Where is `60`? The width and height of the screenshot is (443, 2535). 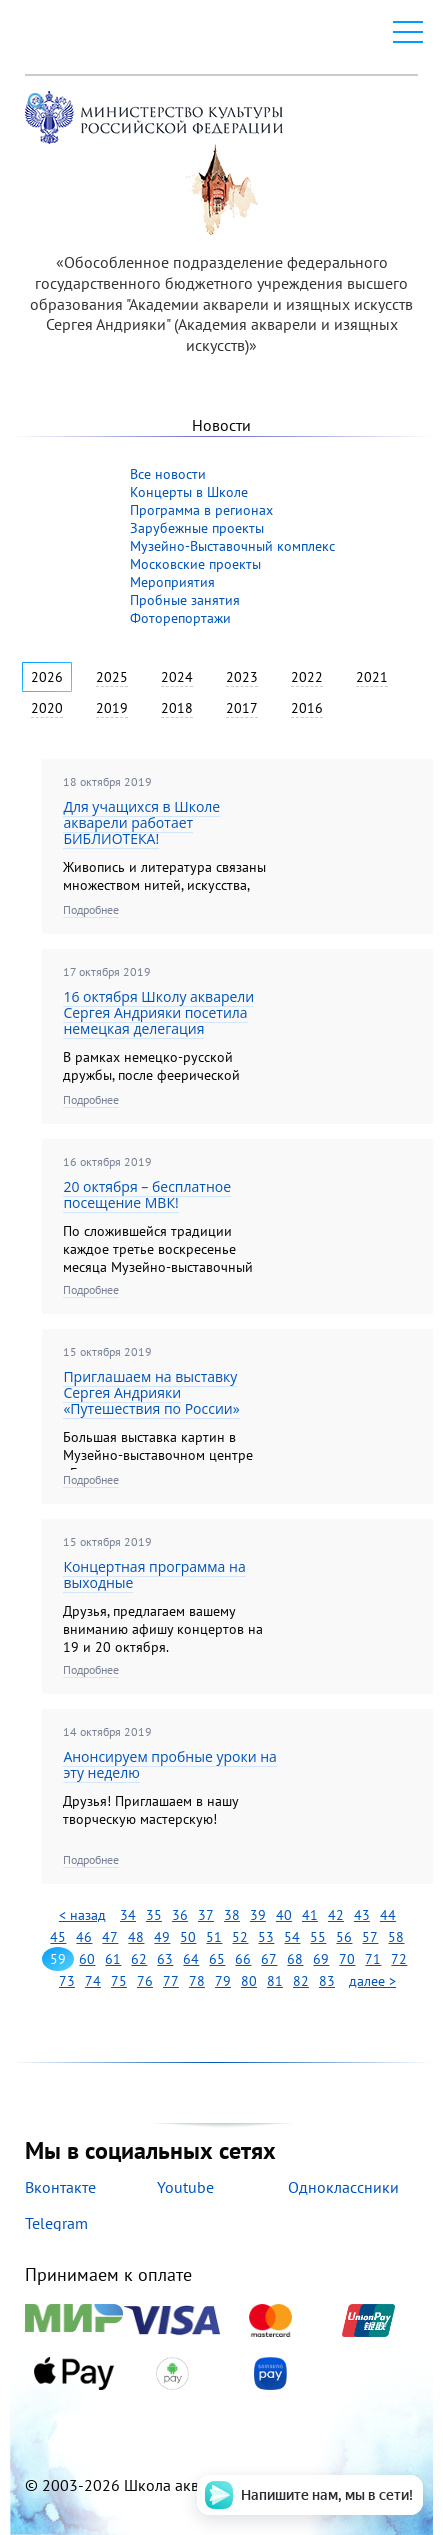
60 is located at coordinates (87, 1959).